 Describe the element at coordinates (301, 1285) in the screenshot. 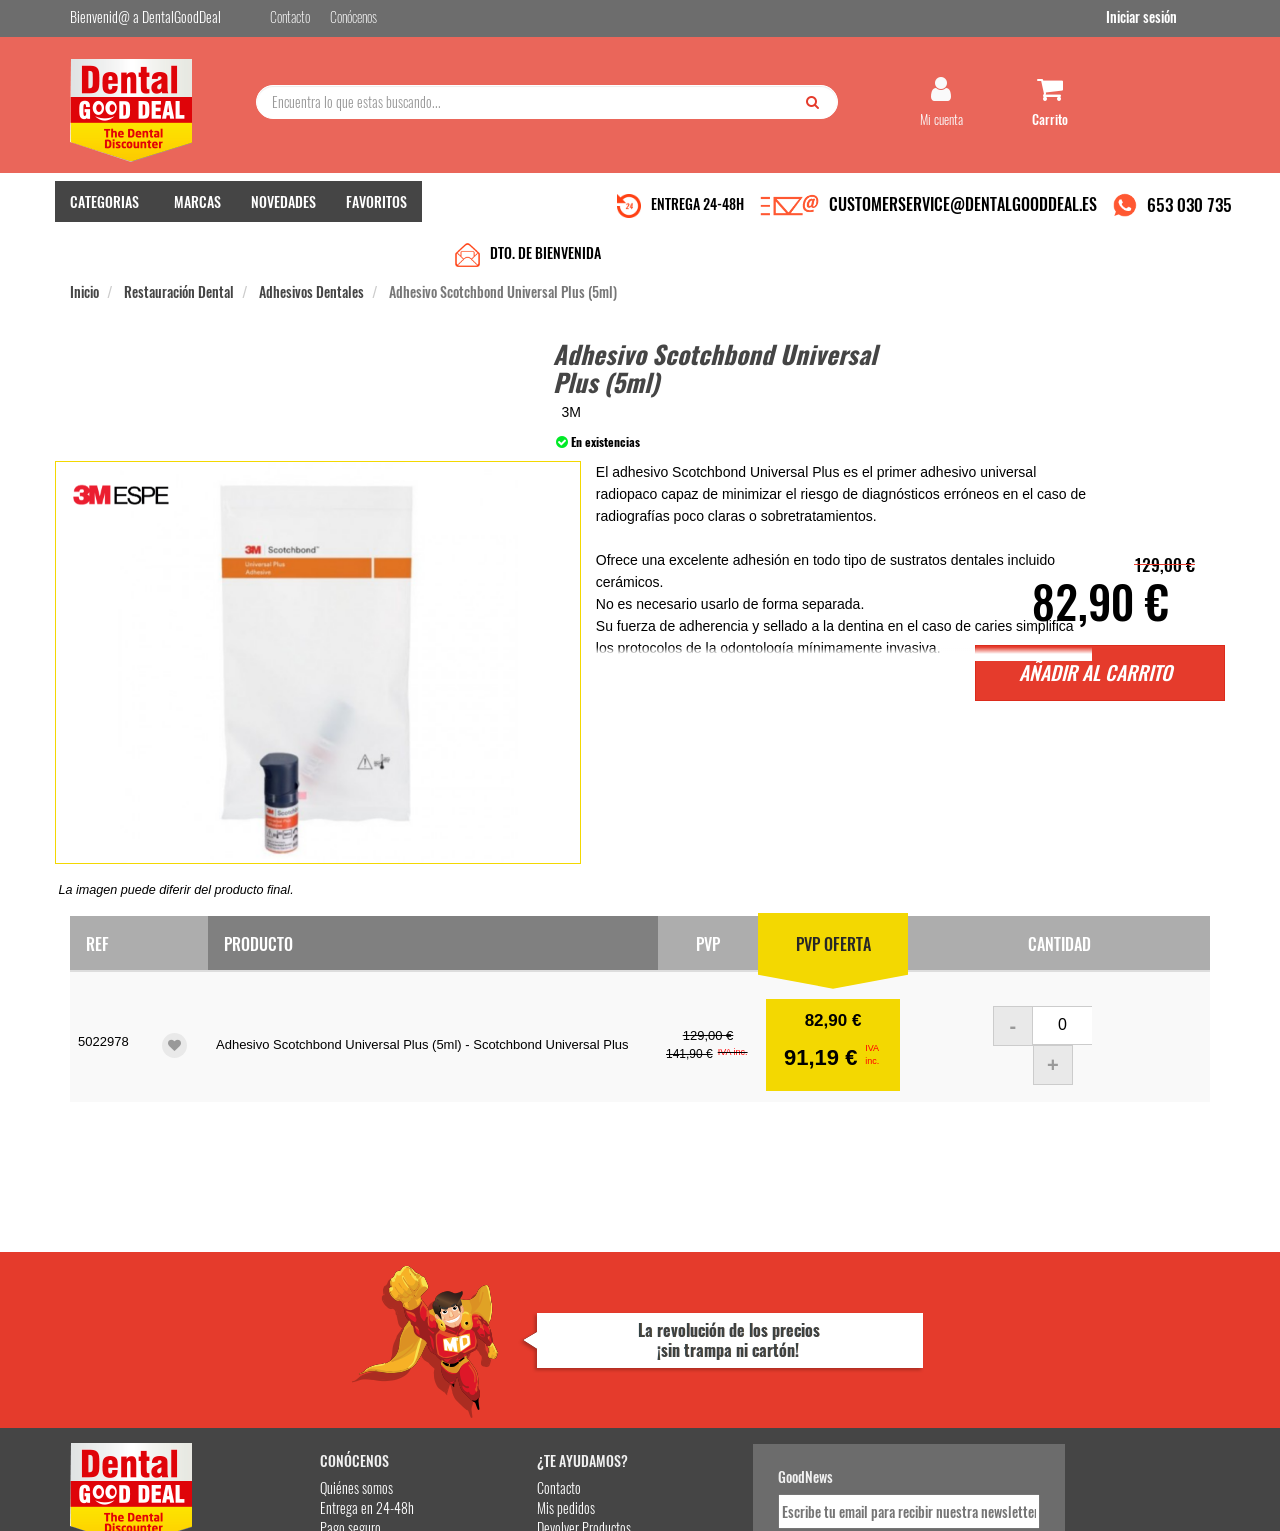

I see `Quiénes somos` at that location.